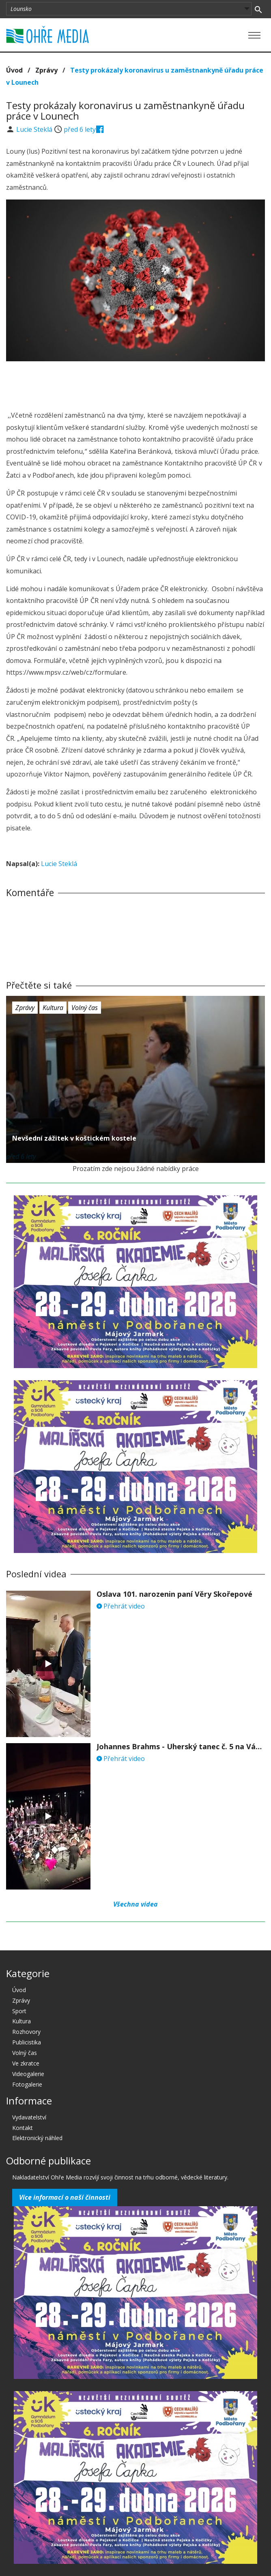 The height and width of the screenshot is (2576, 271). I want to click on Kultura, so click(53, 1007).